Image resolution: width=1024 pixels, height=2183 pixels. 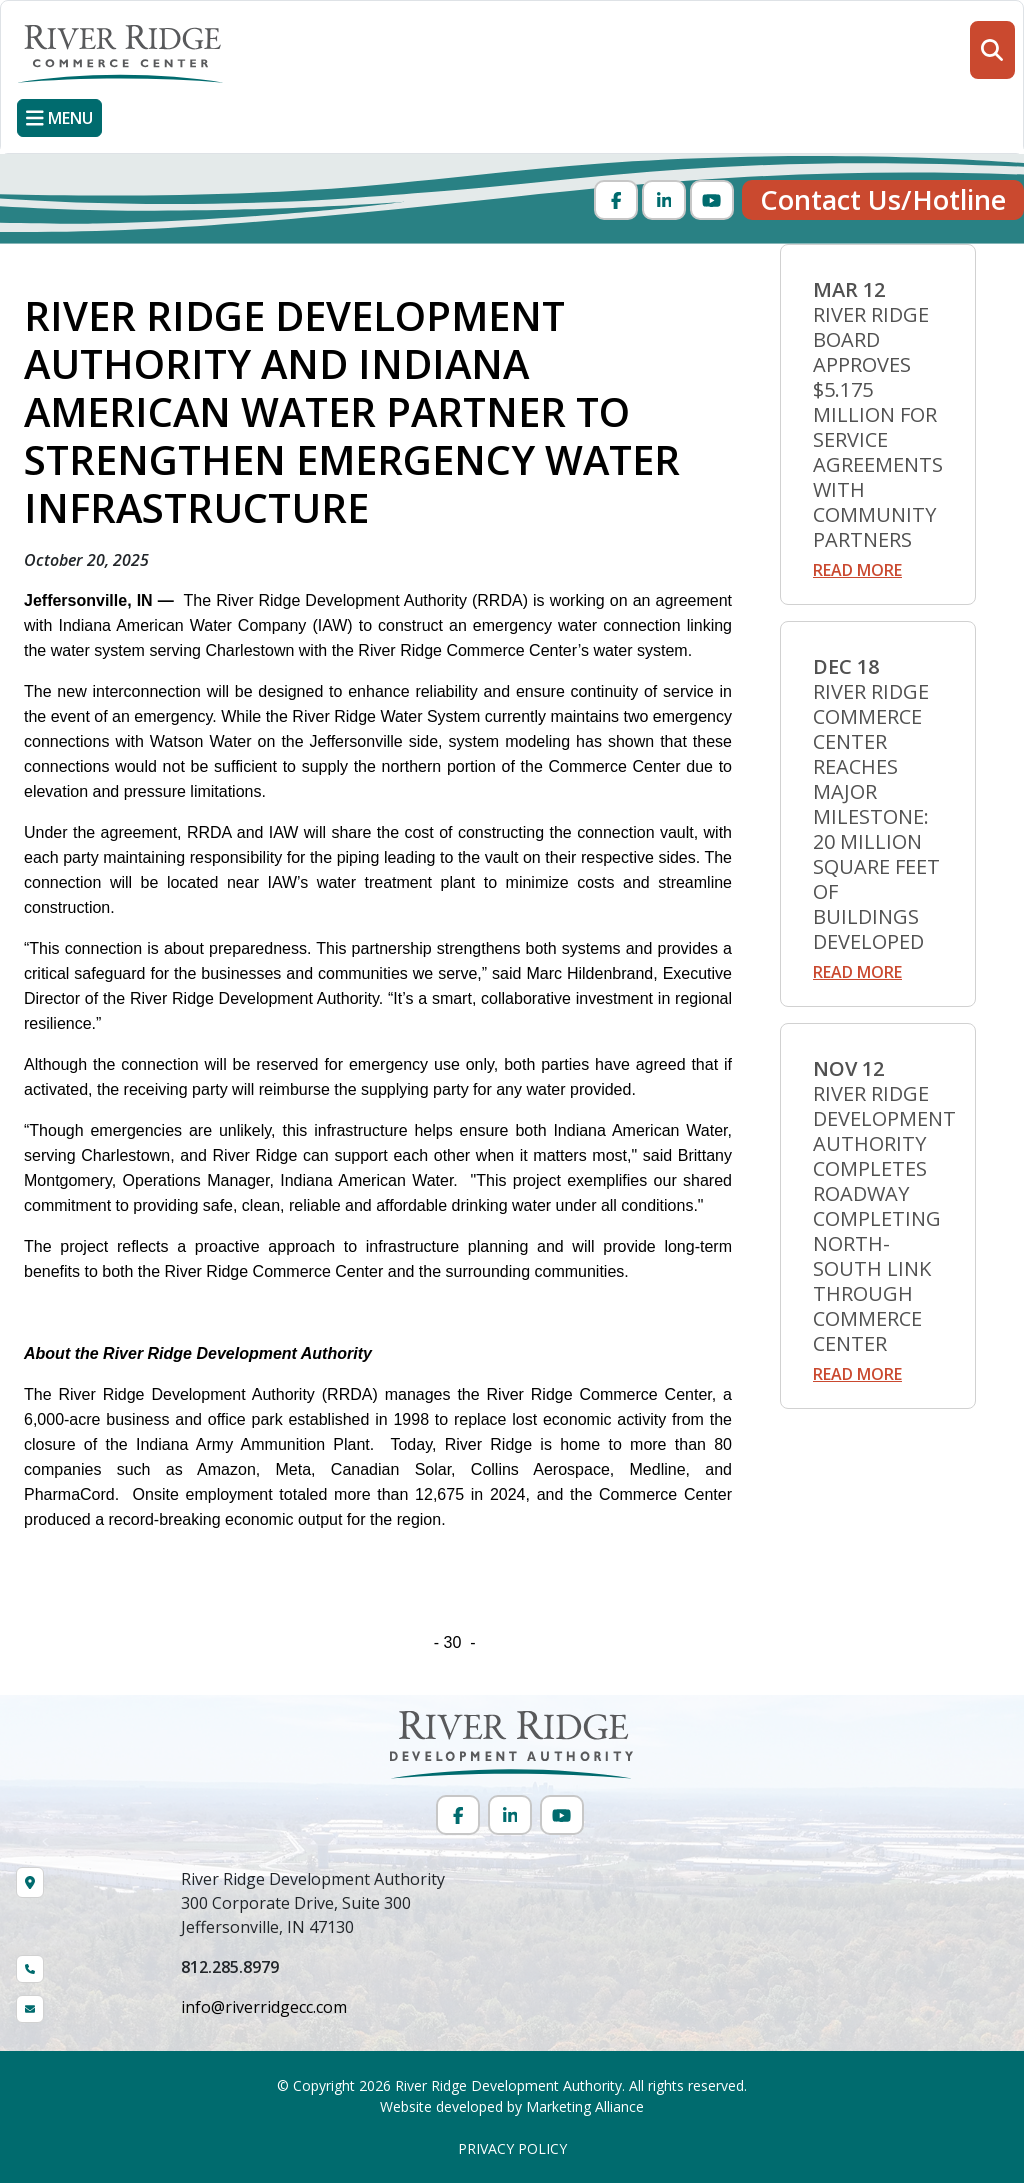 What do you see at coordinates (512, 2148) in the screenshot?
I see `PRIVACY POLICY` at bounding box center [512, 2148].